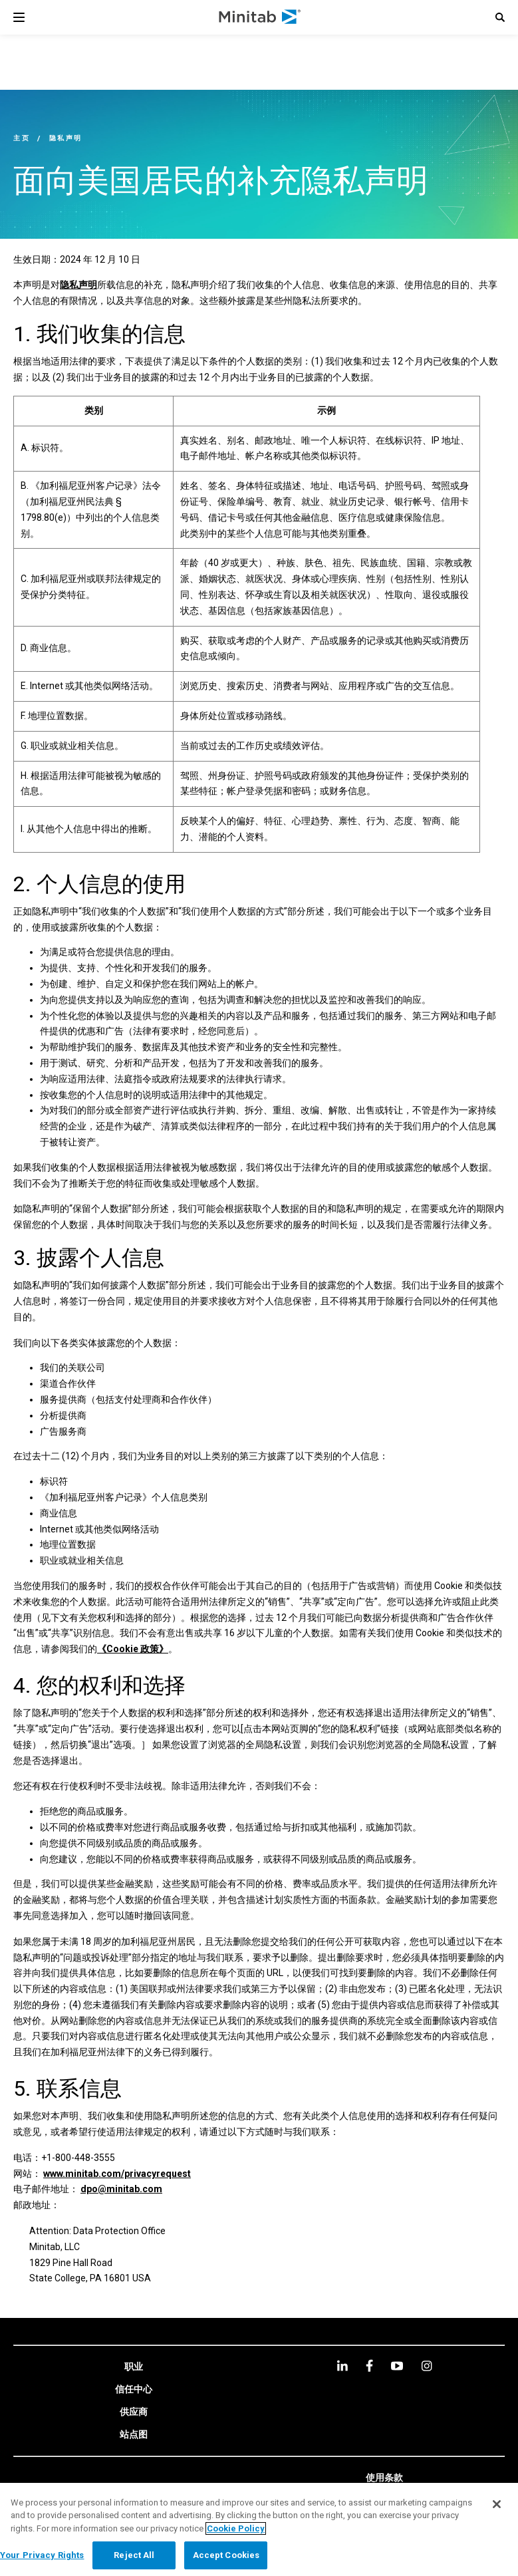 This screenshot has height=2576, width=518. I want to click on [Instagram], so click(426, 2366).